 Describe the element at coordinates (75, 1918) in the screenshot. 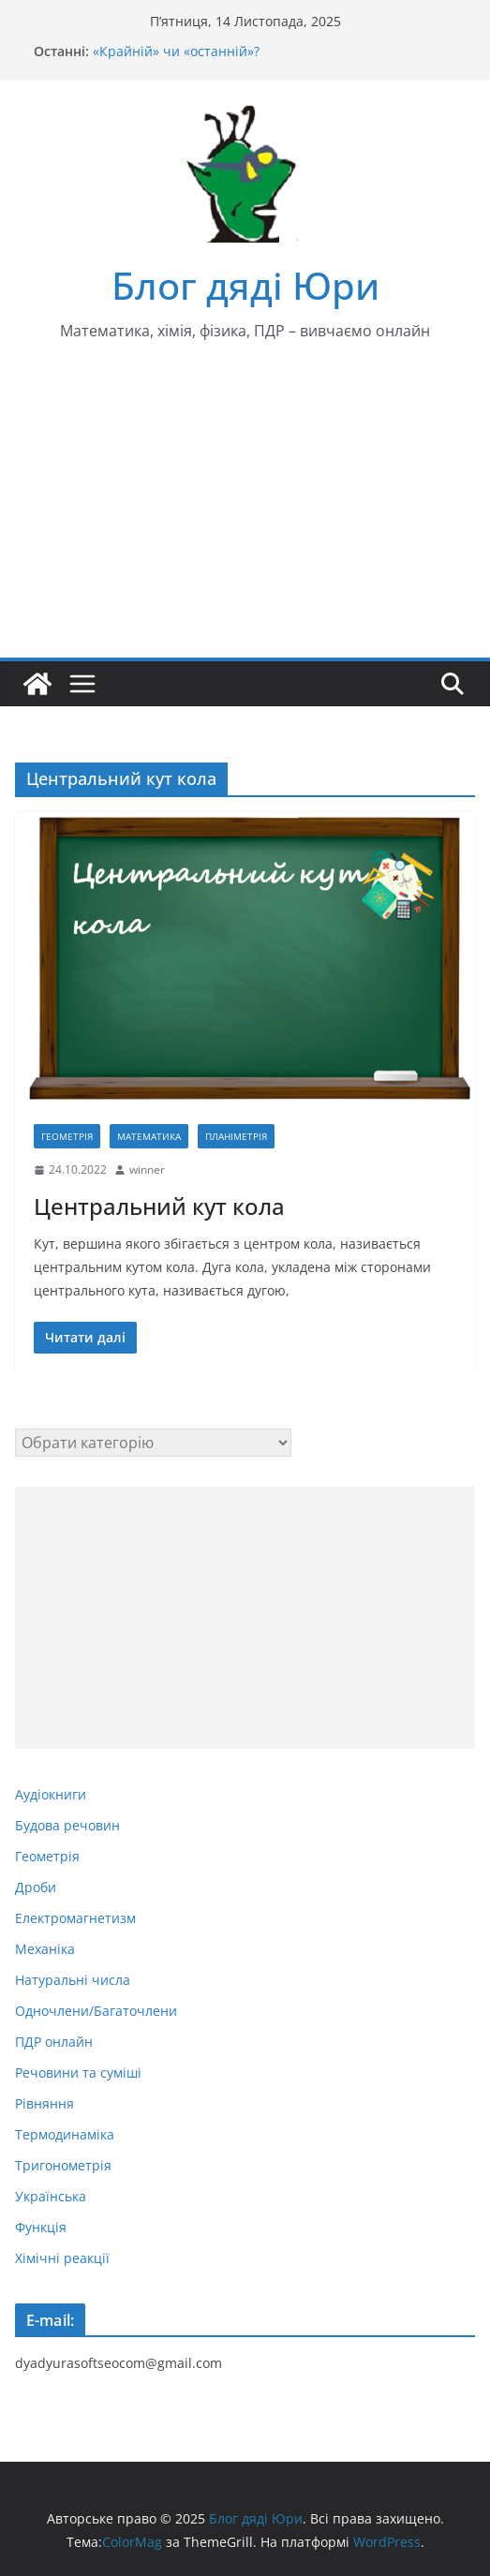

I see `Електромагнетизм` at that location.